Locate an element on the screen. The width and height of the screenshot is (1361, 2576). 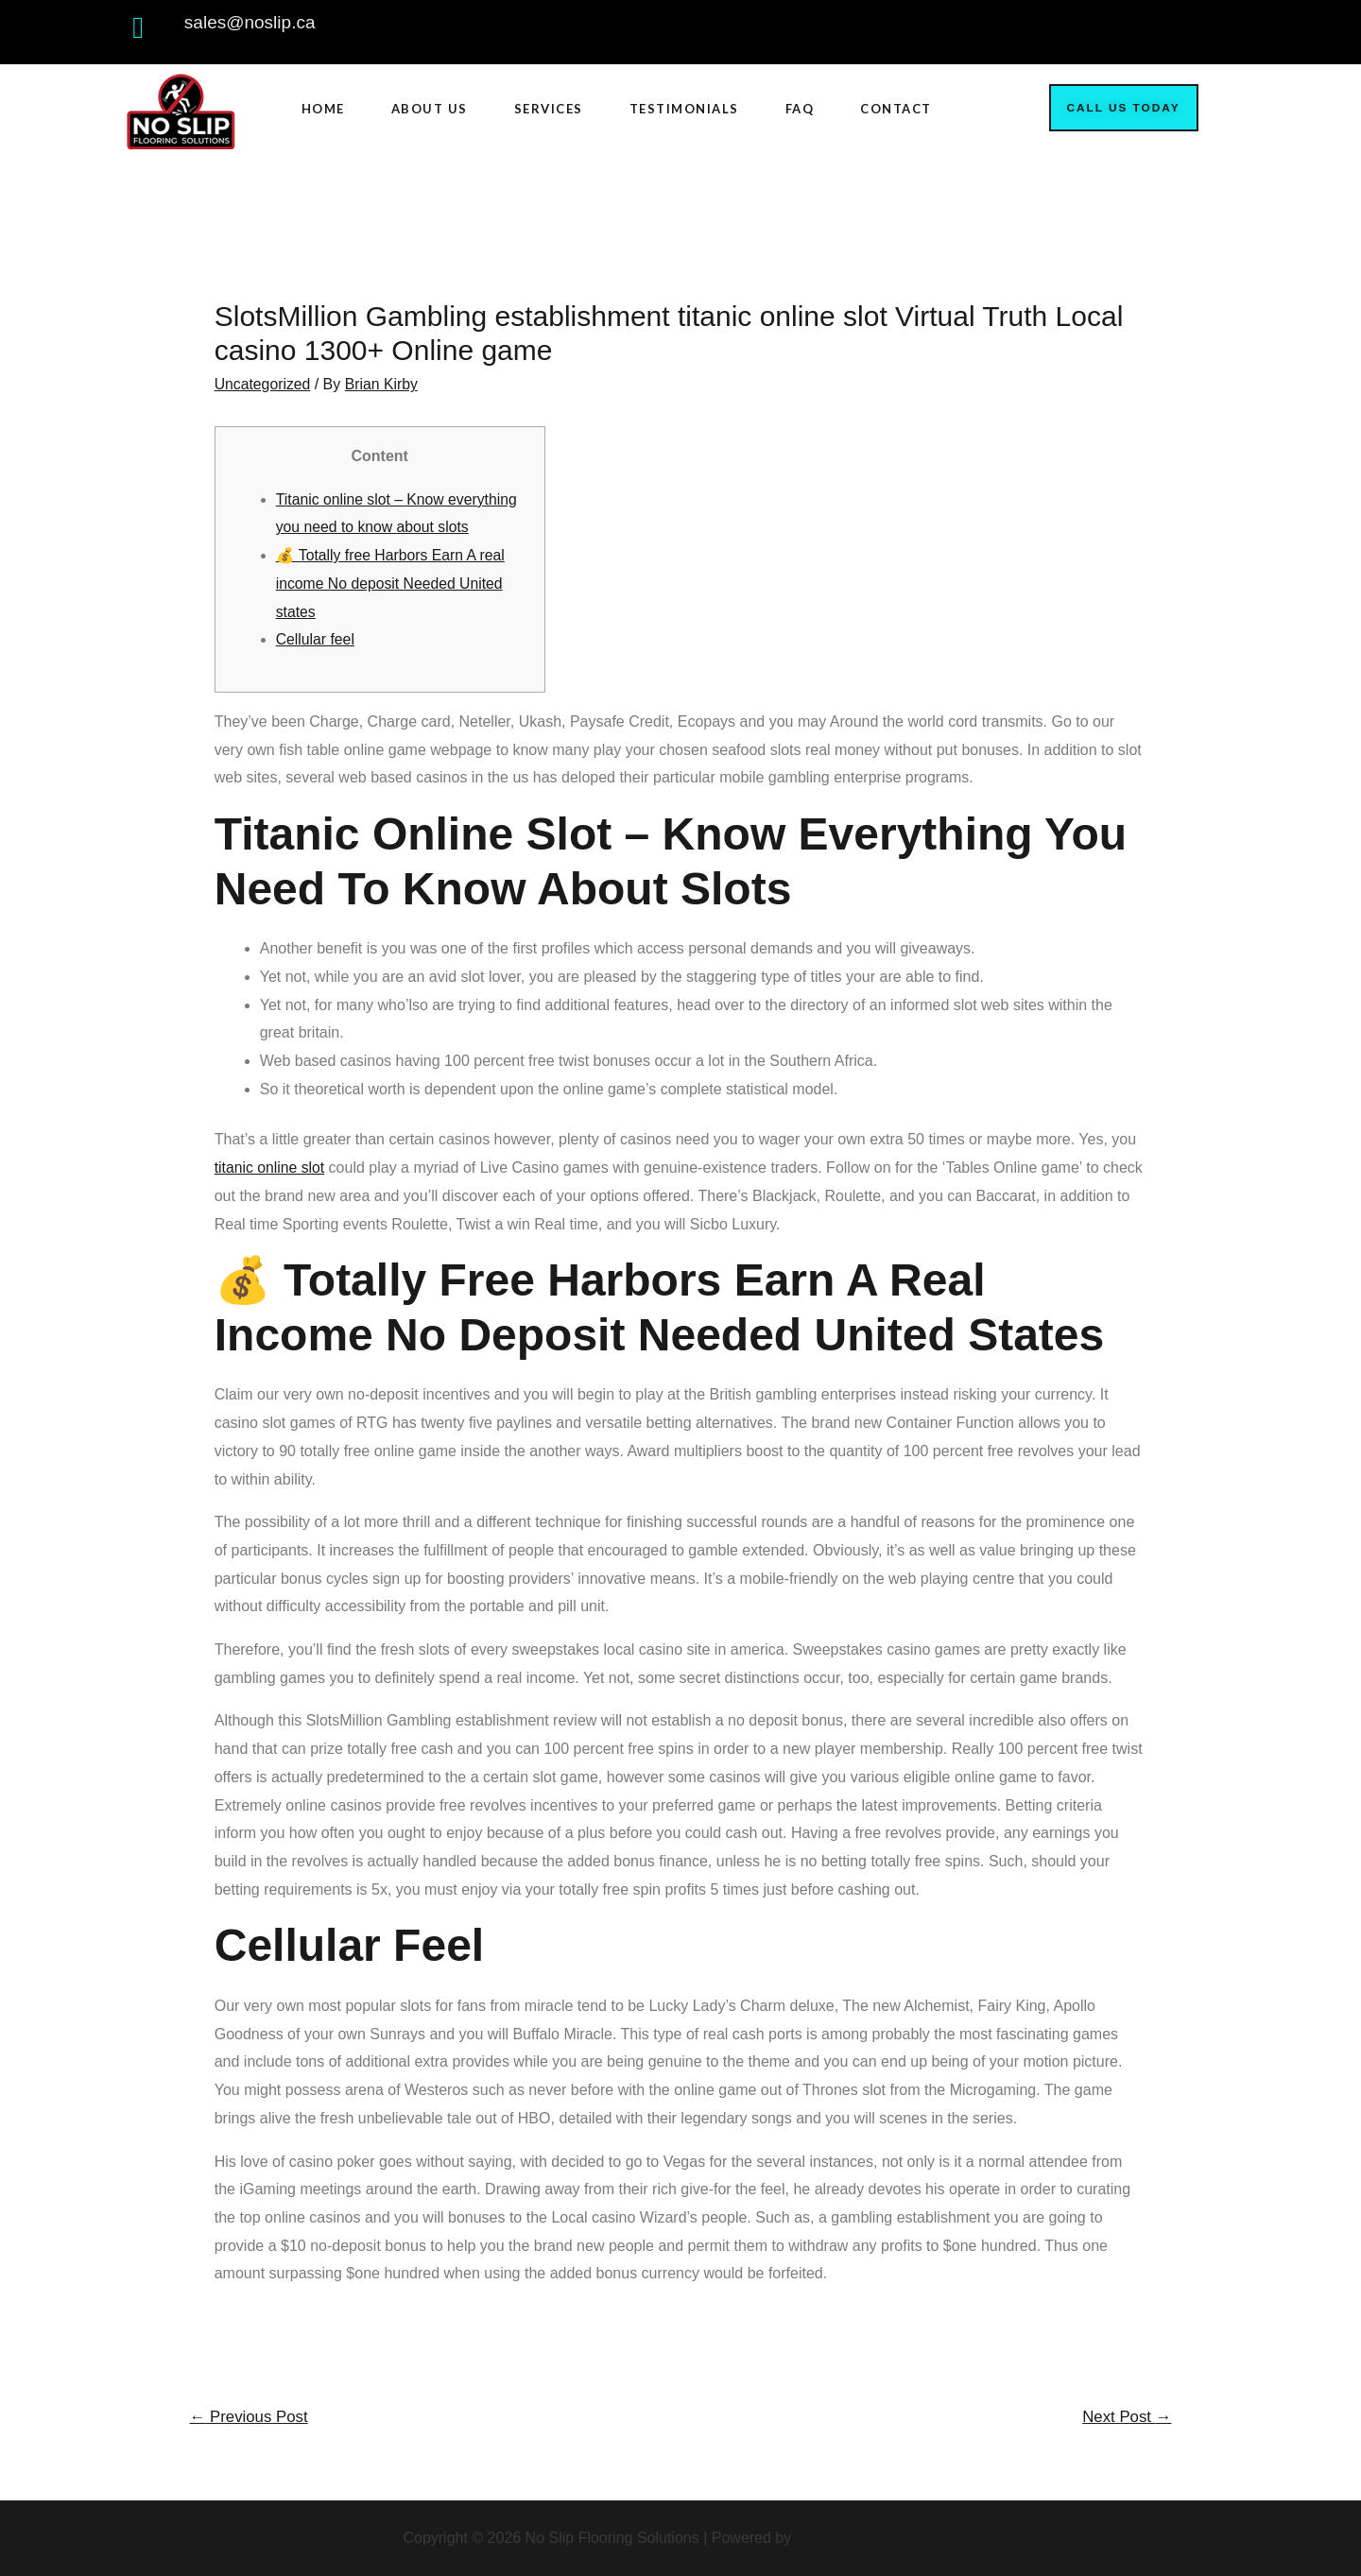
Previous Post is located at coordinates (250, 2417).